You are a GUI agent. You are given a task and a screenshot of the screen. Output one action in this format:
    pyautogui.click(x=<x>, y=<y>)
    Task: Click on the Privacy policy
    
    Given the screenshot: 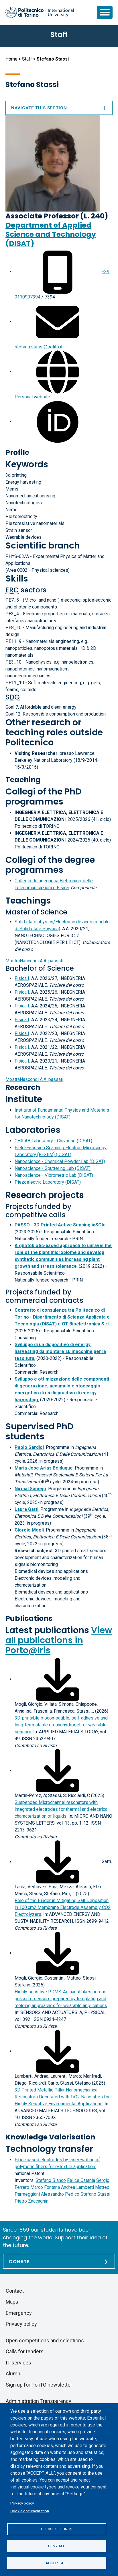 What is the action you would take?
    pyautogui.click(x=22, y=2503)
    